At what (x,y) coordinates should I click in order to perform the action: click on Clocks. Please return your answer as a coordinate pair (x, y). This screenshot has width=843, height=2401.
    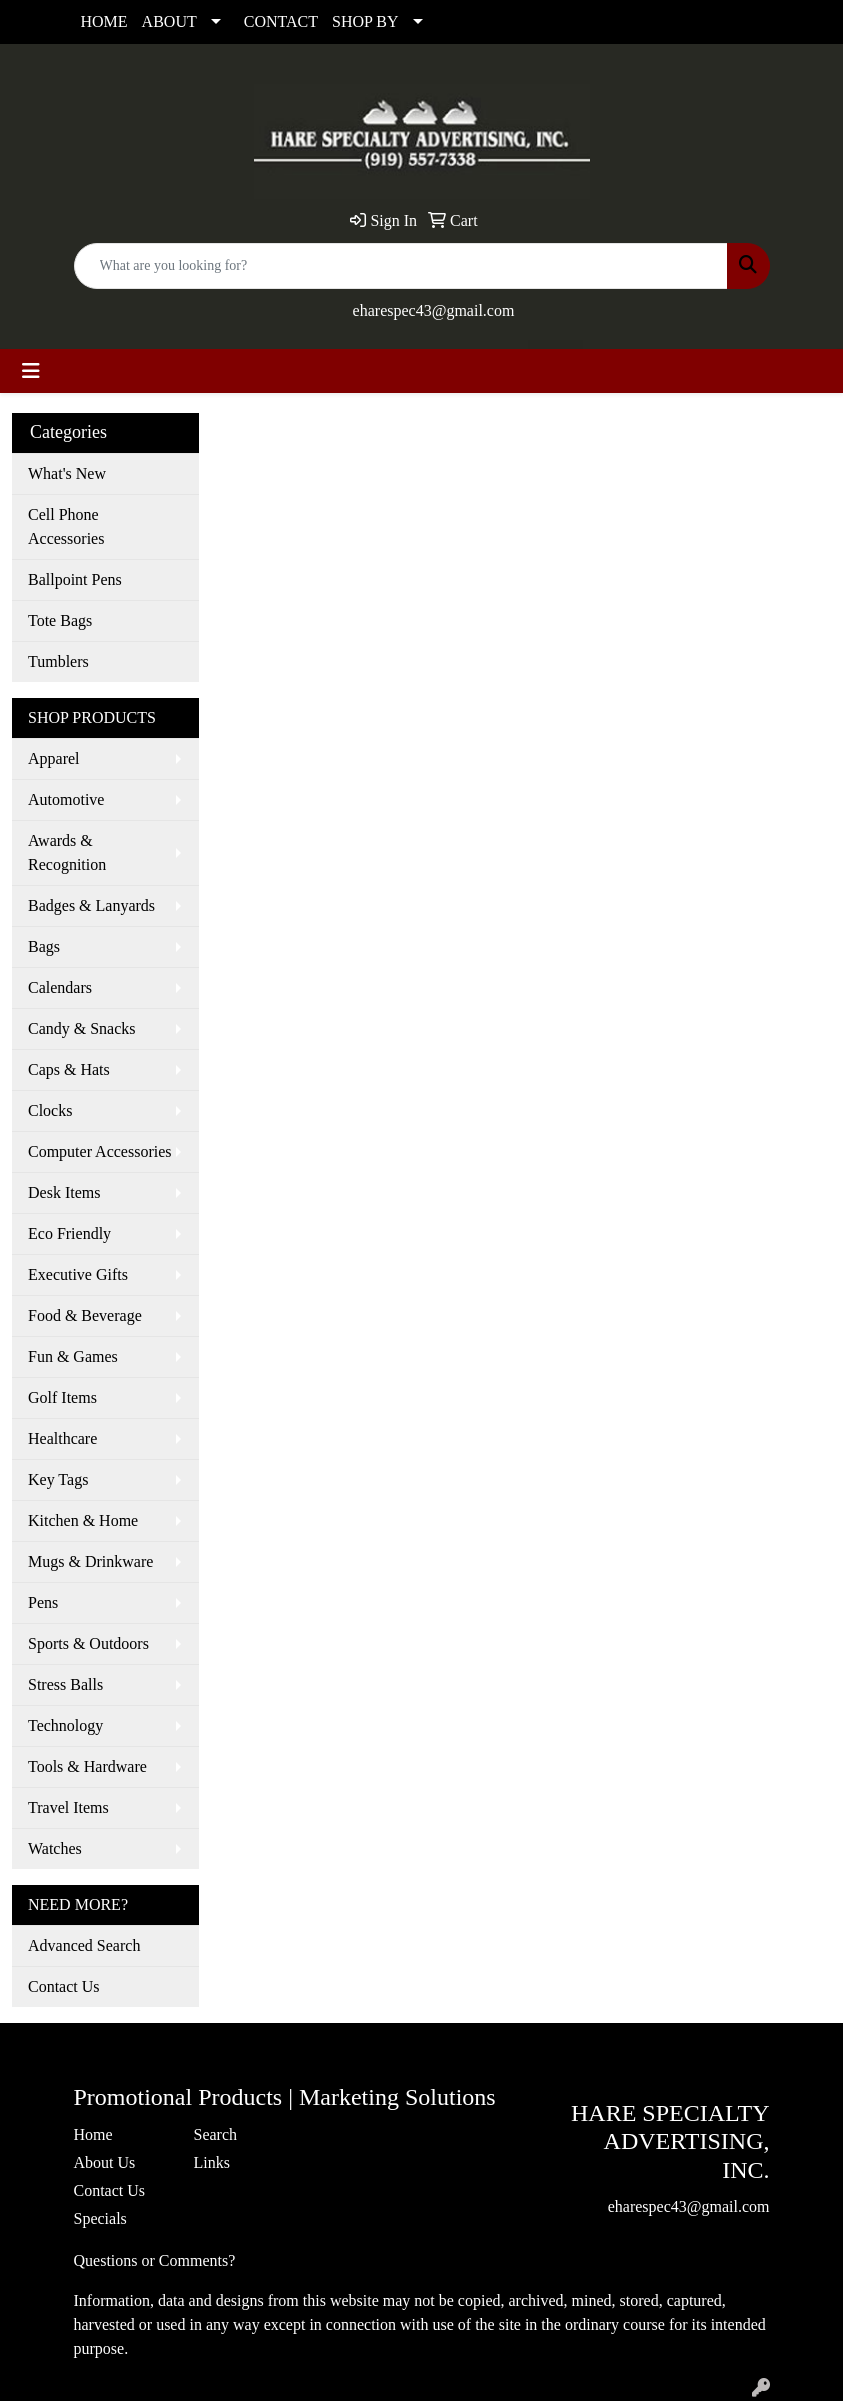
    Looking at the image, I should click on (50, 1110).